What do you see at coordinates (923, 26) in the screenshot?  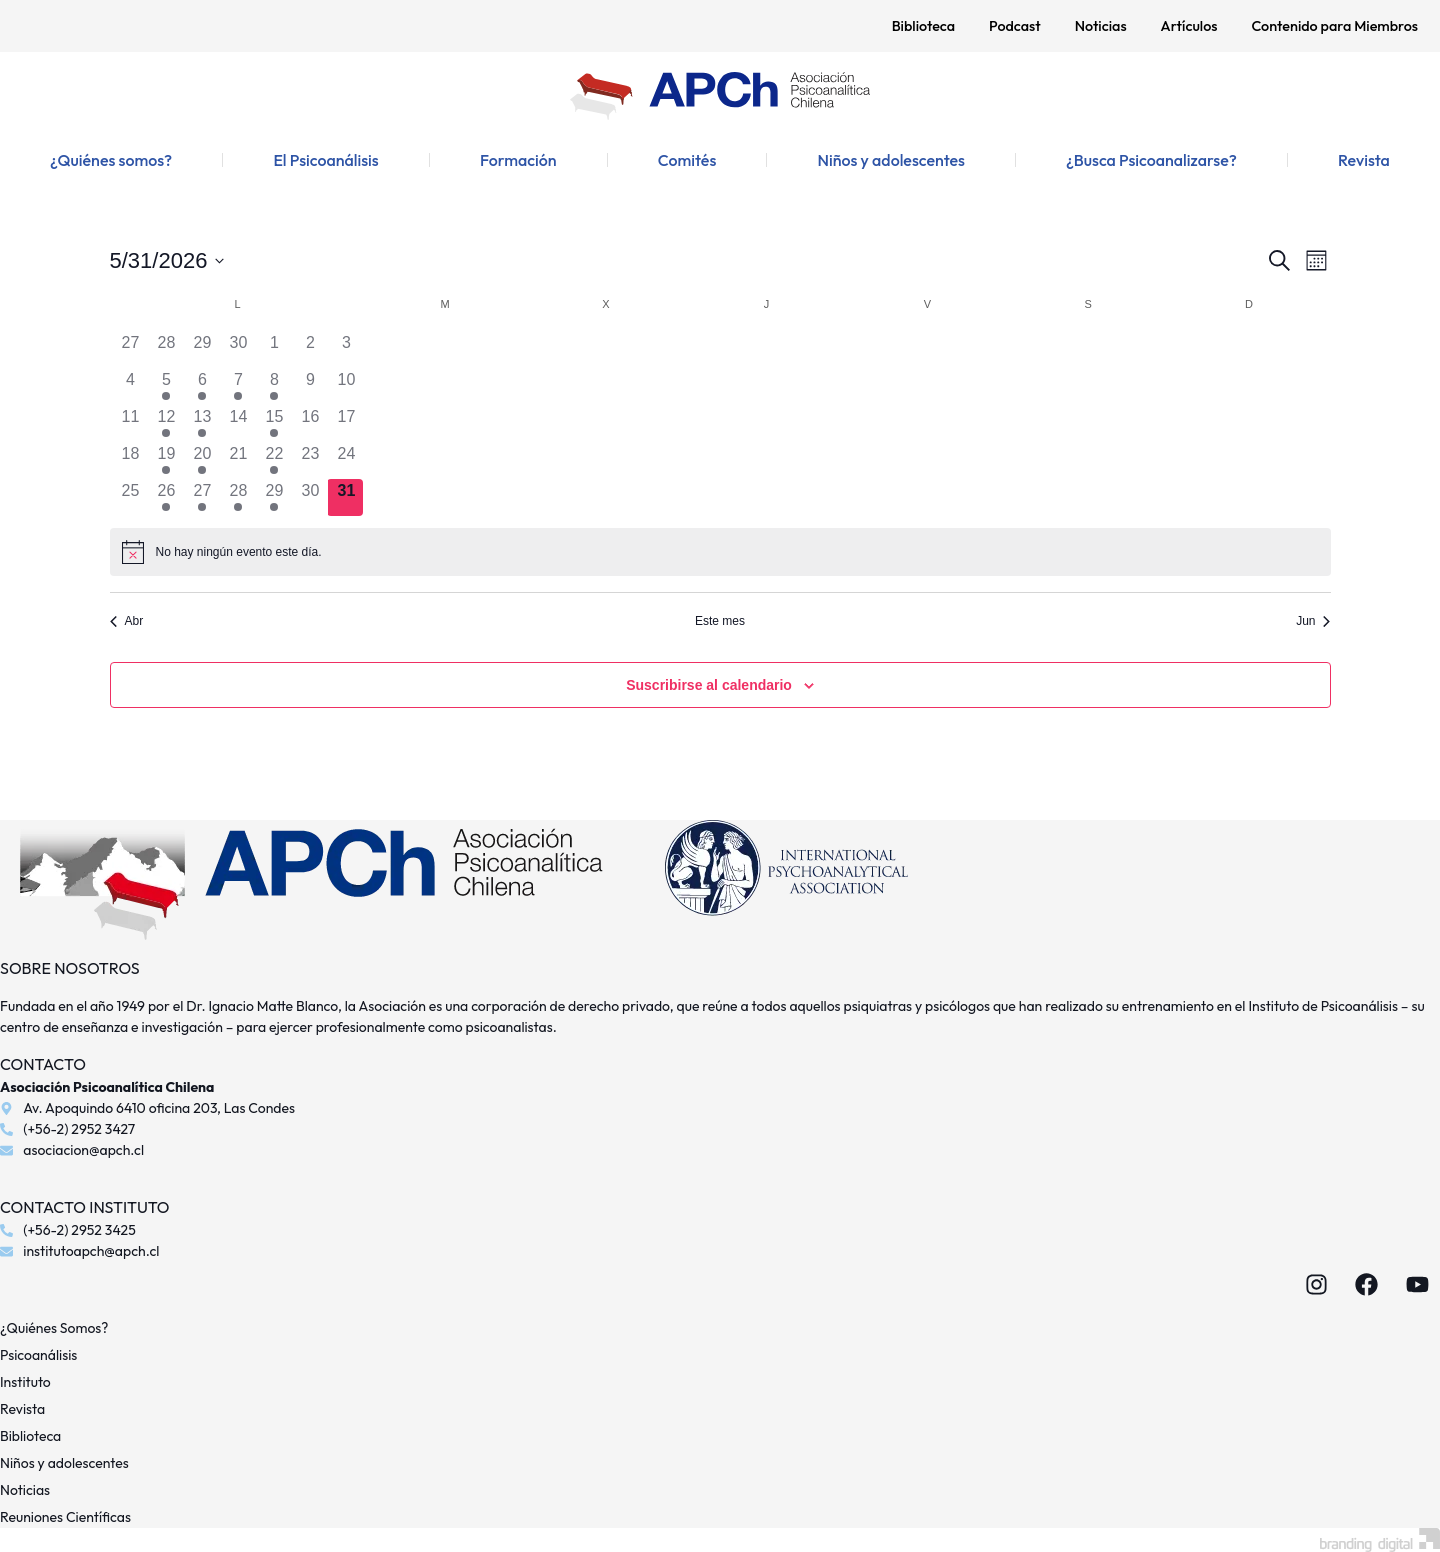 I see `Biblioteca` at bounding box center [923, 26].